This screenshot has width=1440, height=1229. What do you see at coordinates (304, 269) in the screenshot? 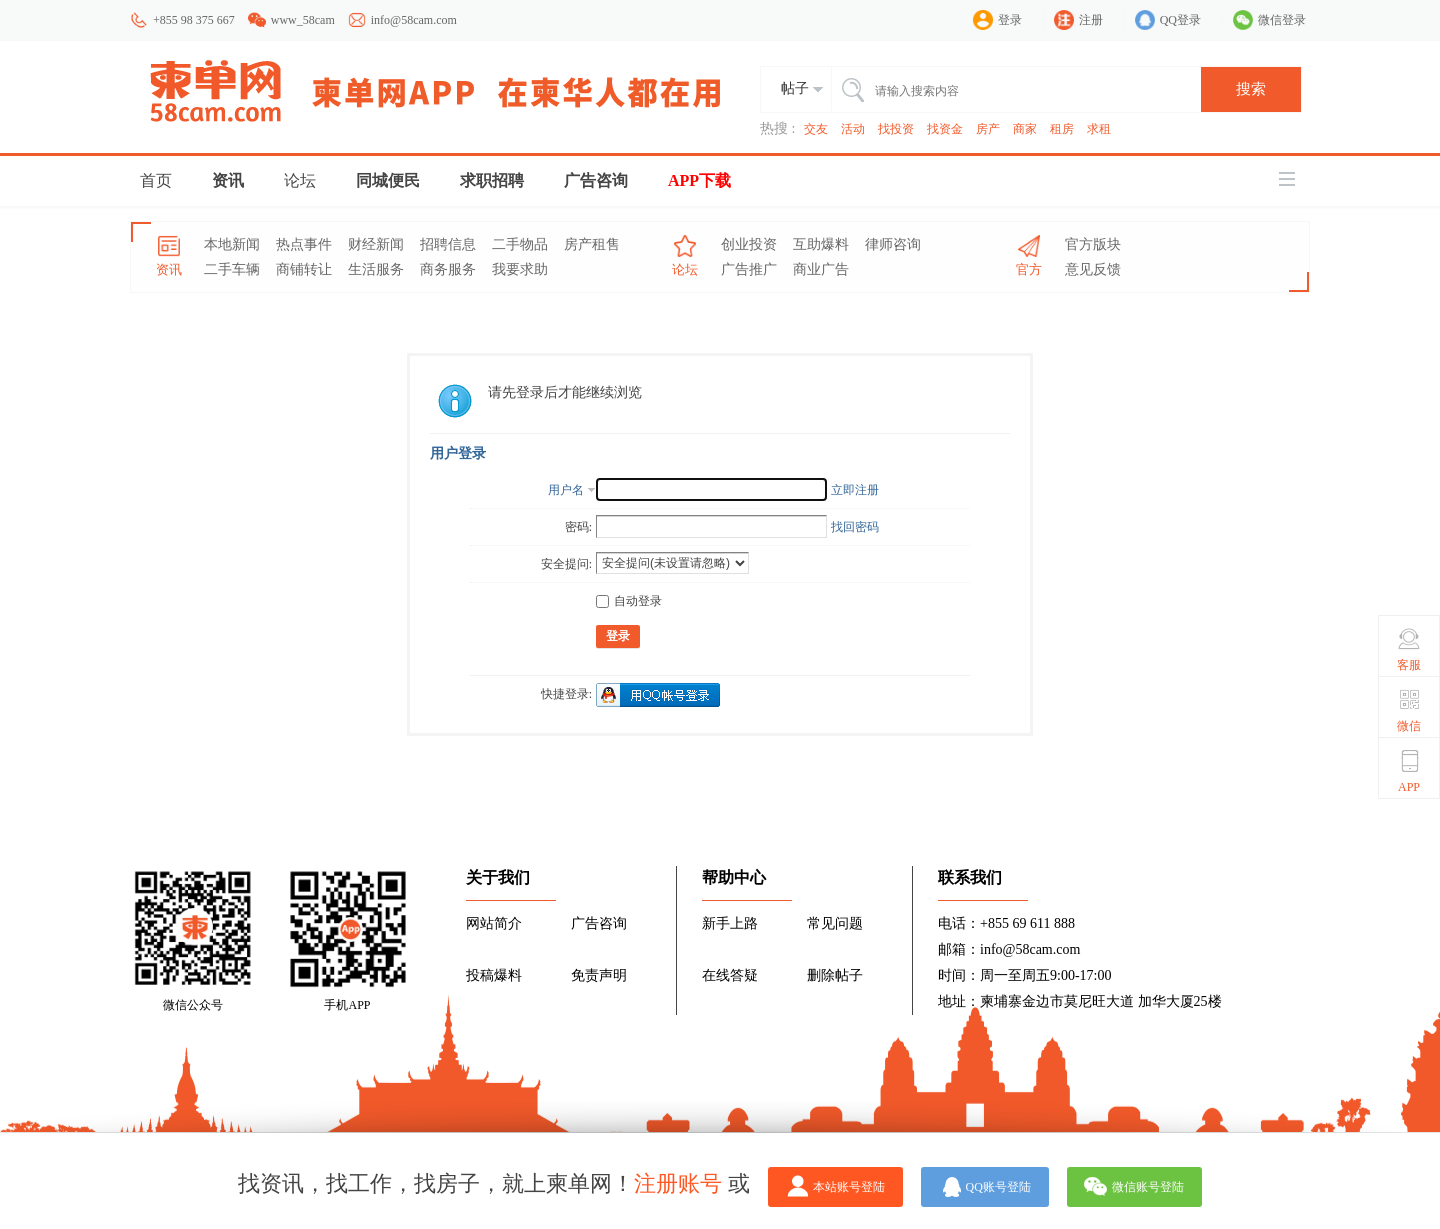
I see `商铺转让` at bounding box center [304, 269].